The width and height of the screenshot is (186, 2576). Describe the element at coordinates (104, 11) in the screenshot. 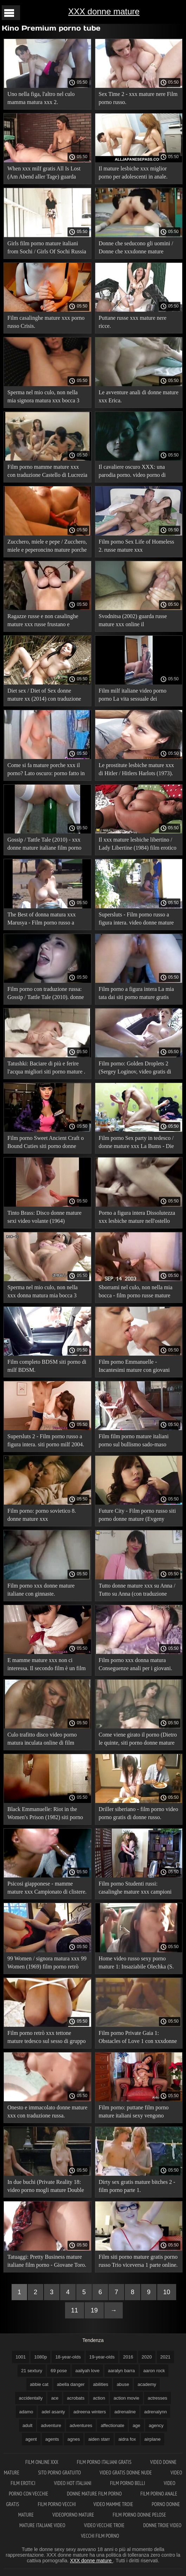

I see `XXX donne mature` at that location.